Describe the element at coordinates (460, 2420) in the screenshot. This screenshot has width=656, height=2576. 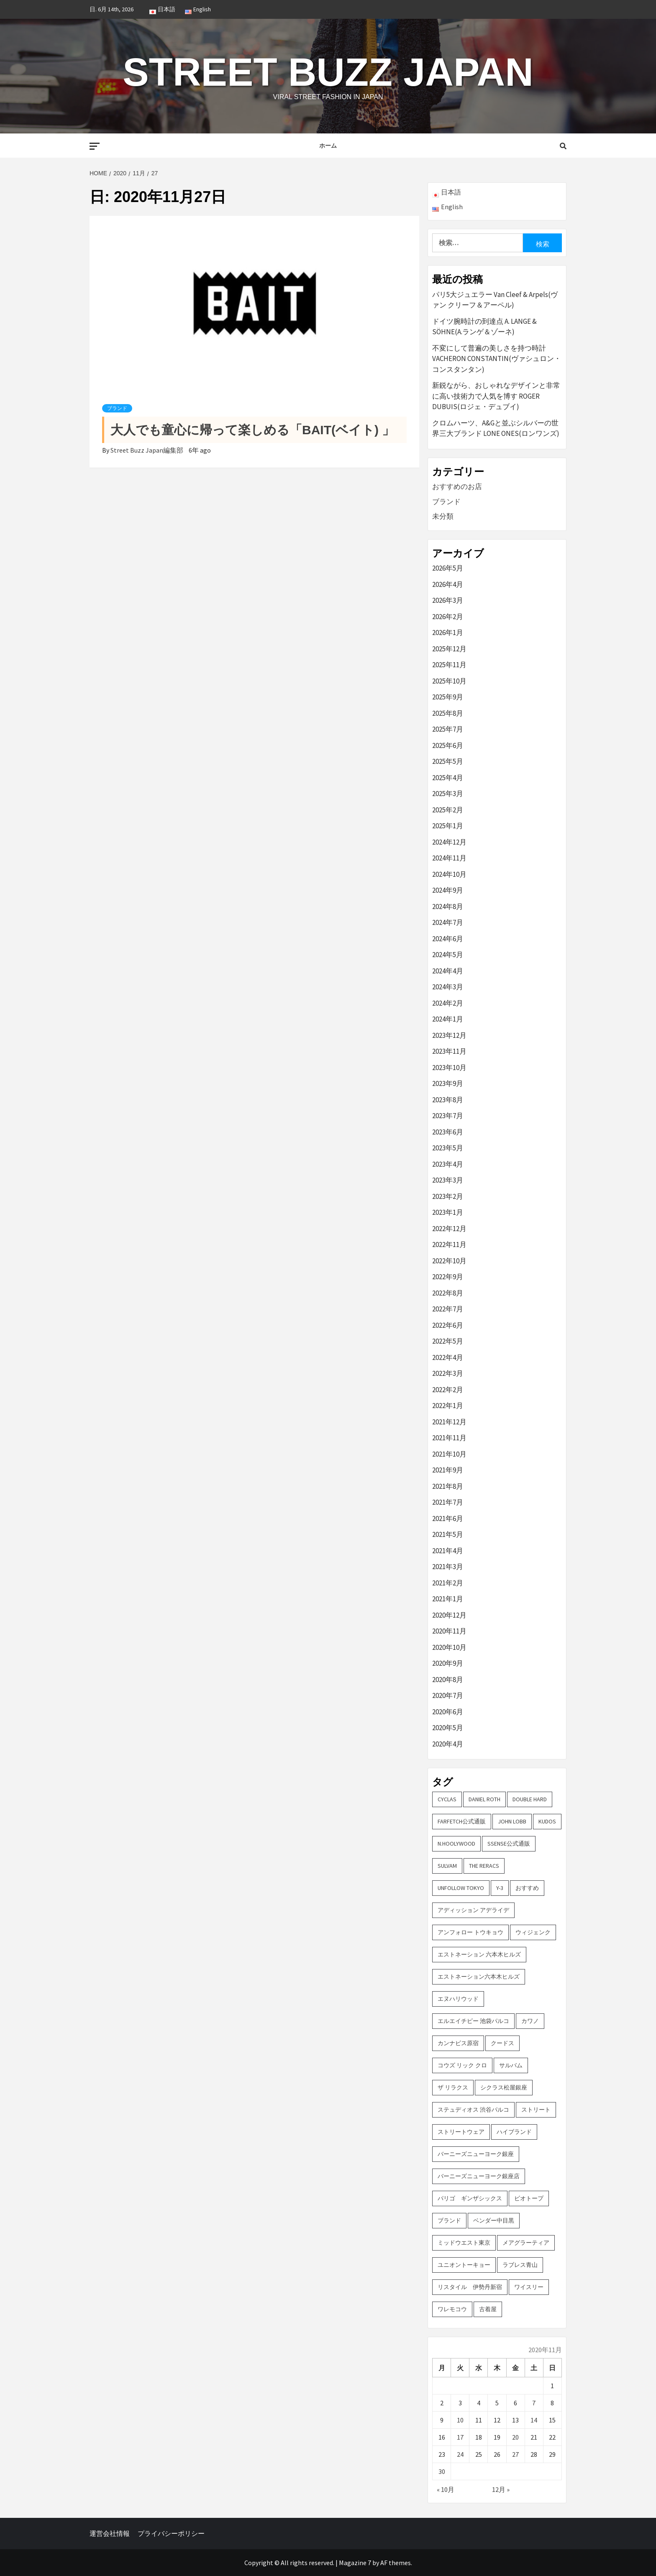
I see `10 [2020年11月10日 に投稿を公開]` at that location.